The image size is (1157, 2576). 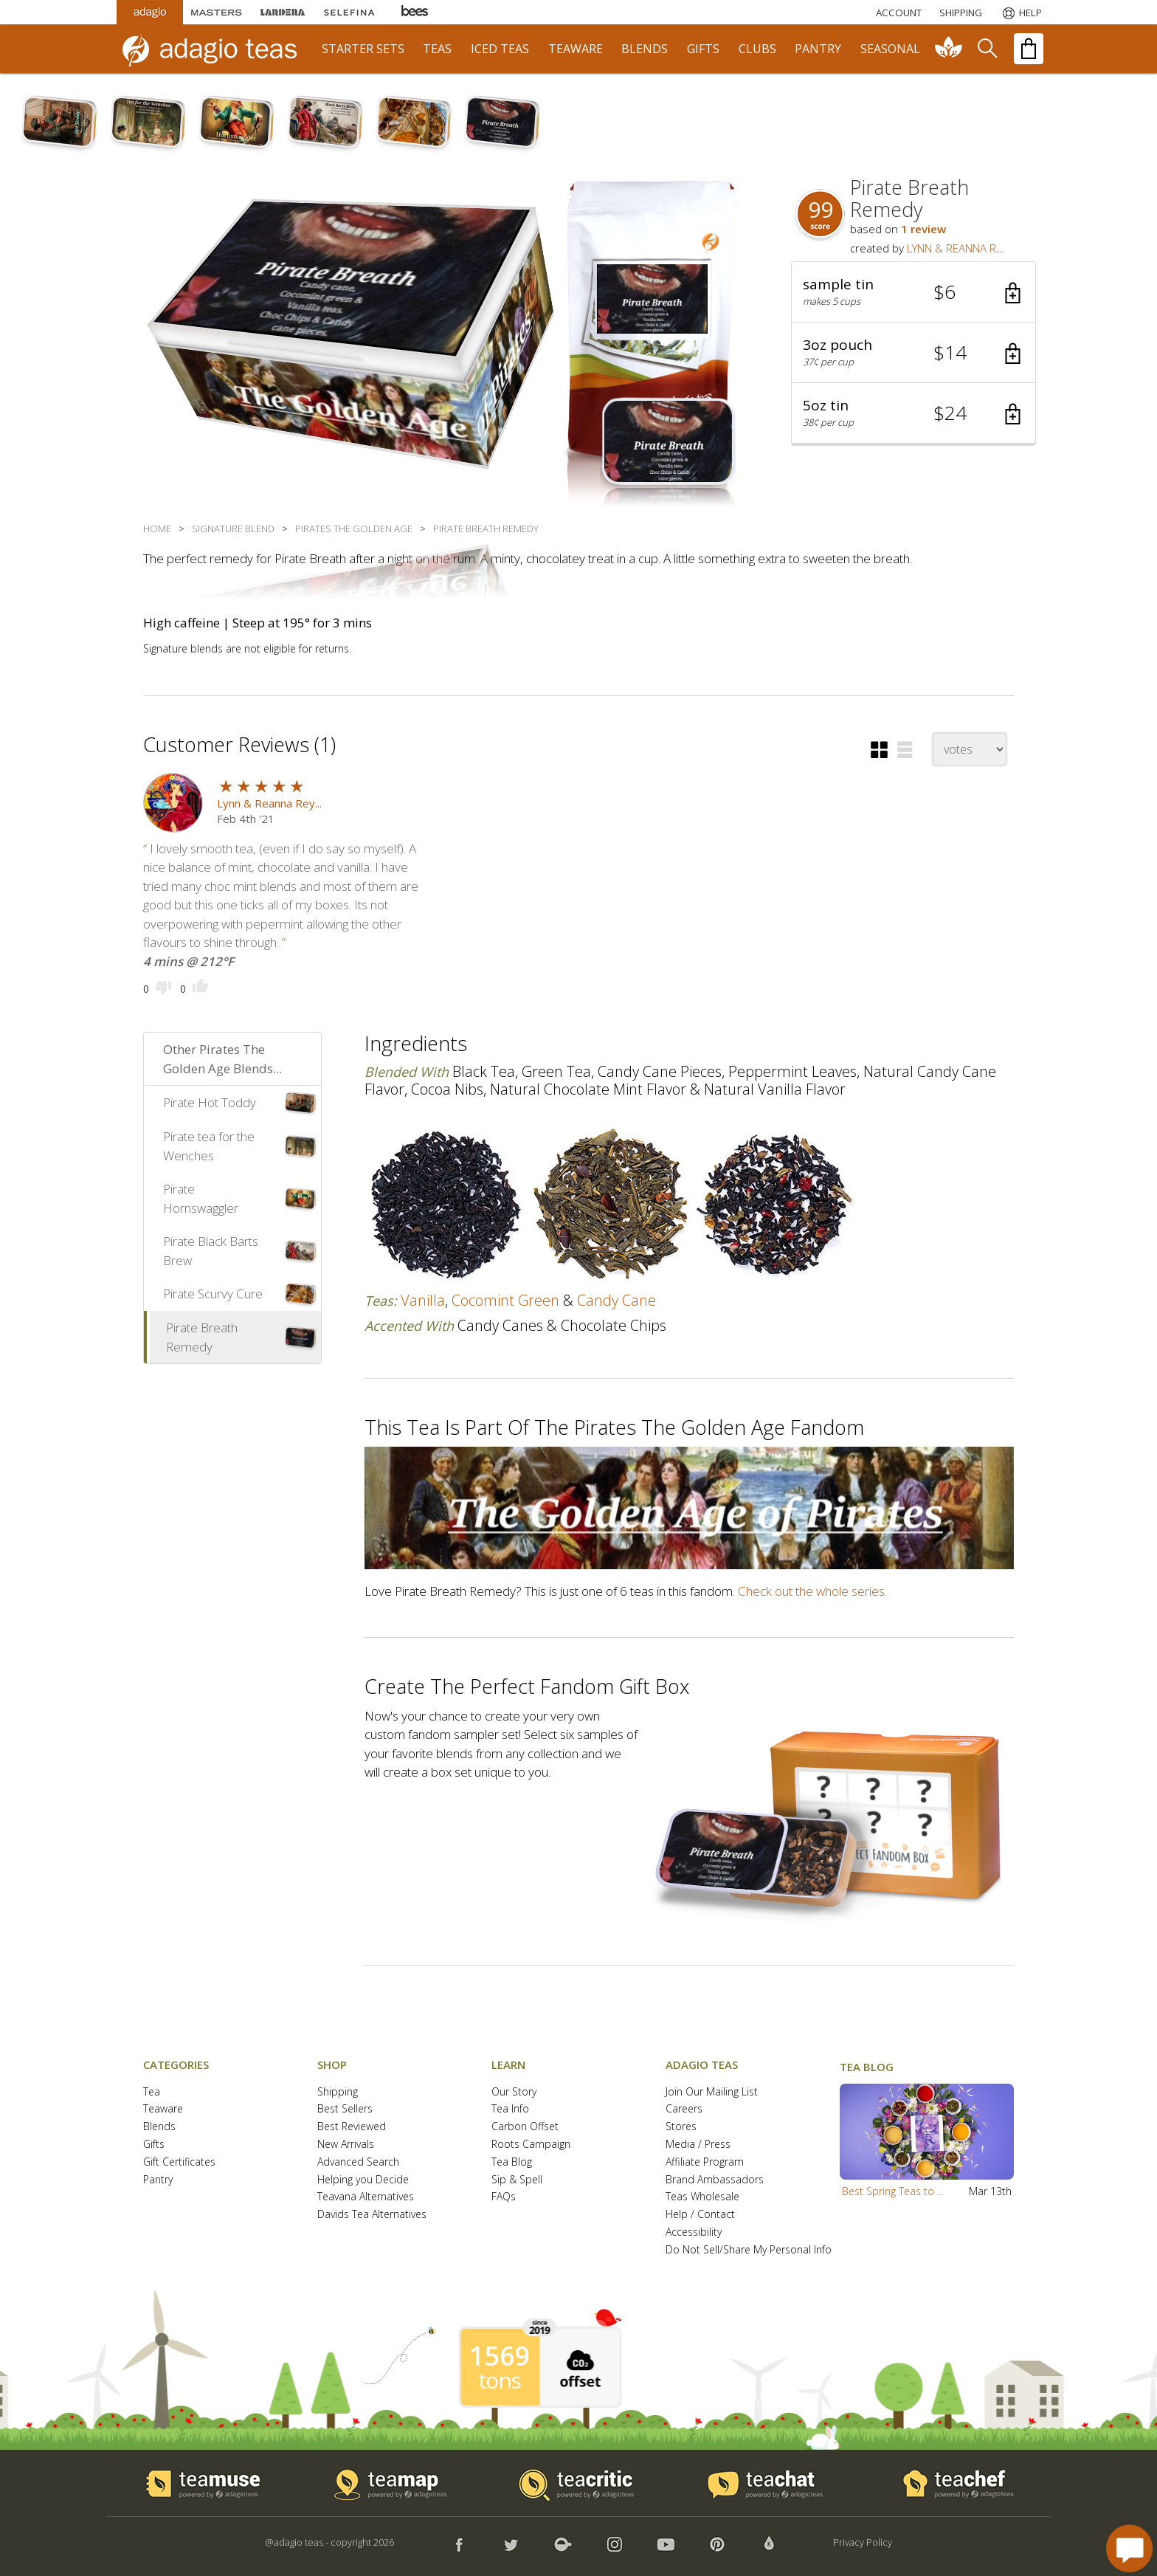 What do you see at coordinates (923, 228) in the screenshot?
I see `1 review` at bounding box center [923, 228].